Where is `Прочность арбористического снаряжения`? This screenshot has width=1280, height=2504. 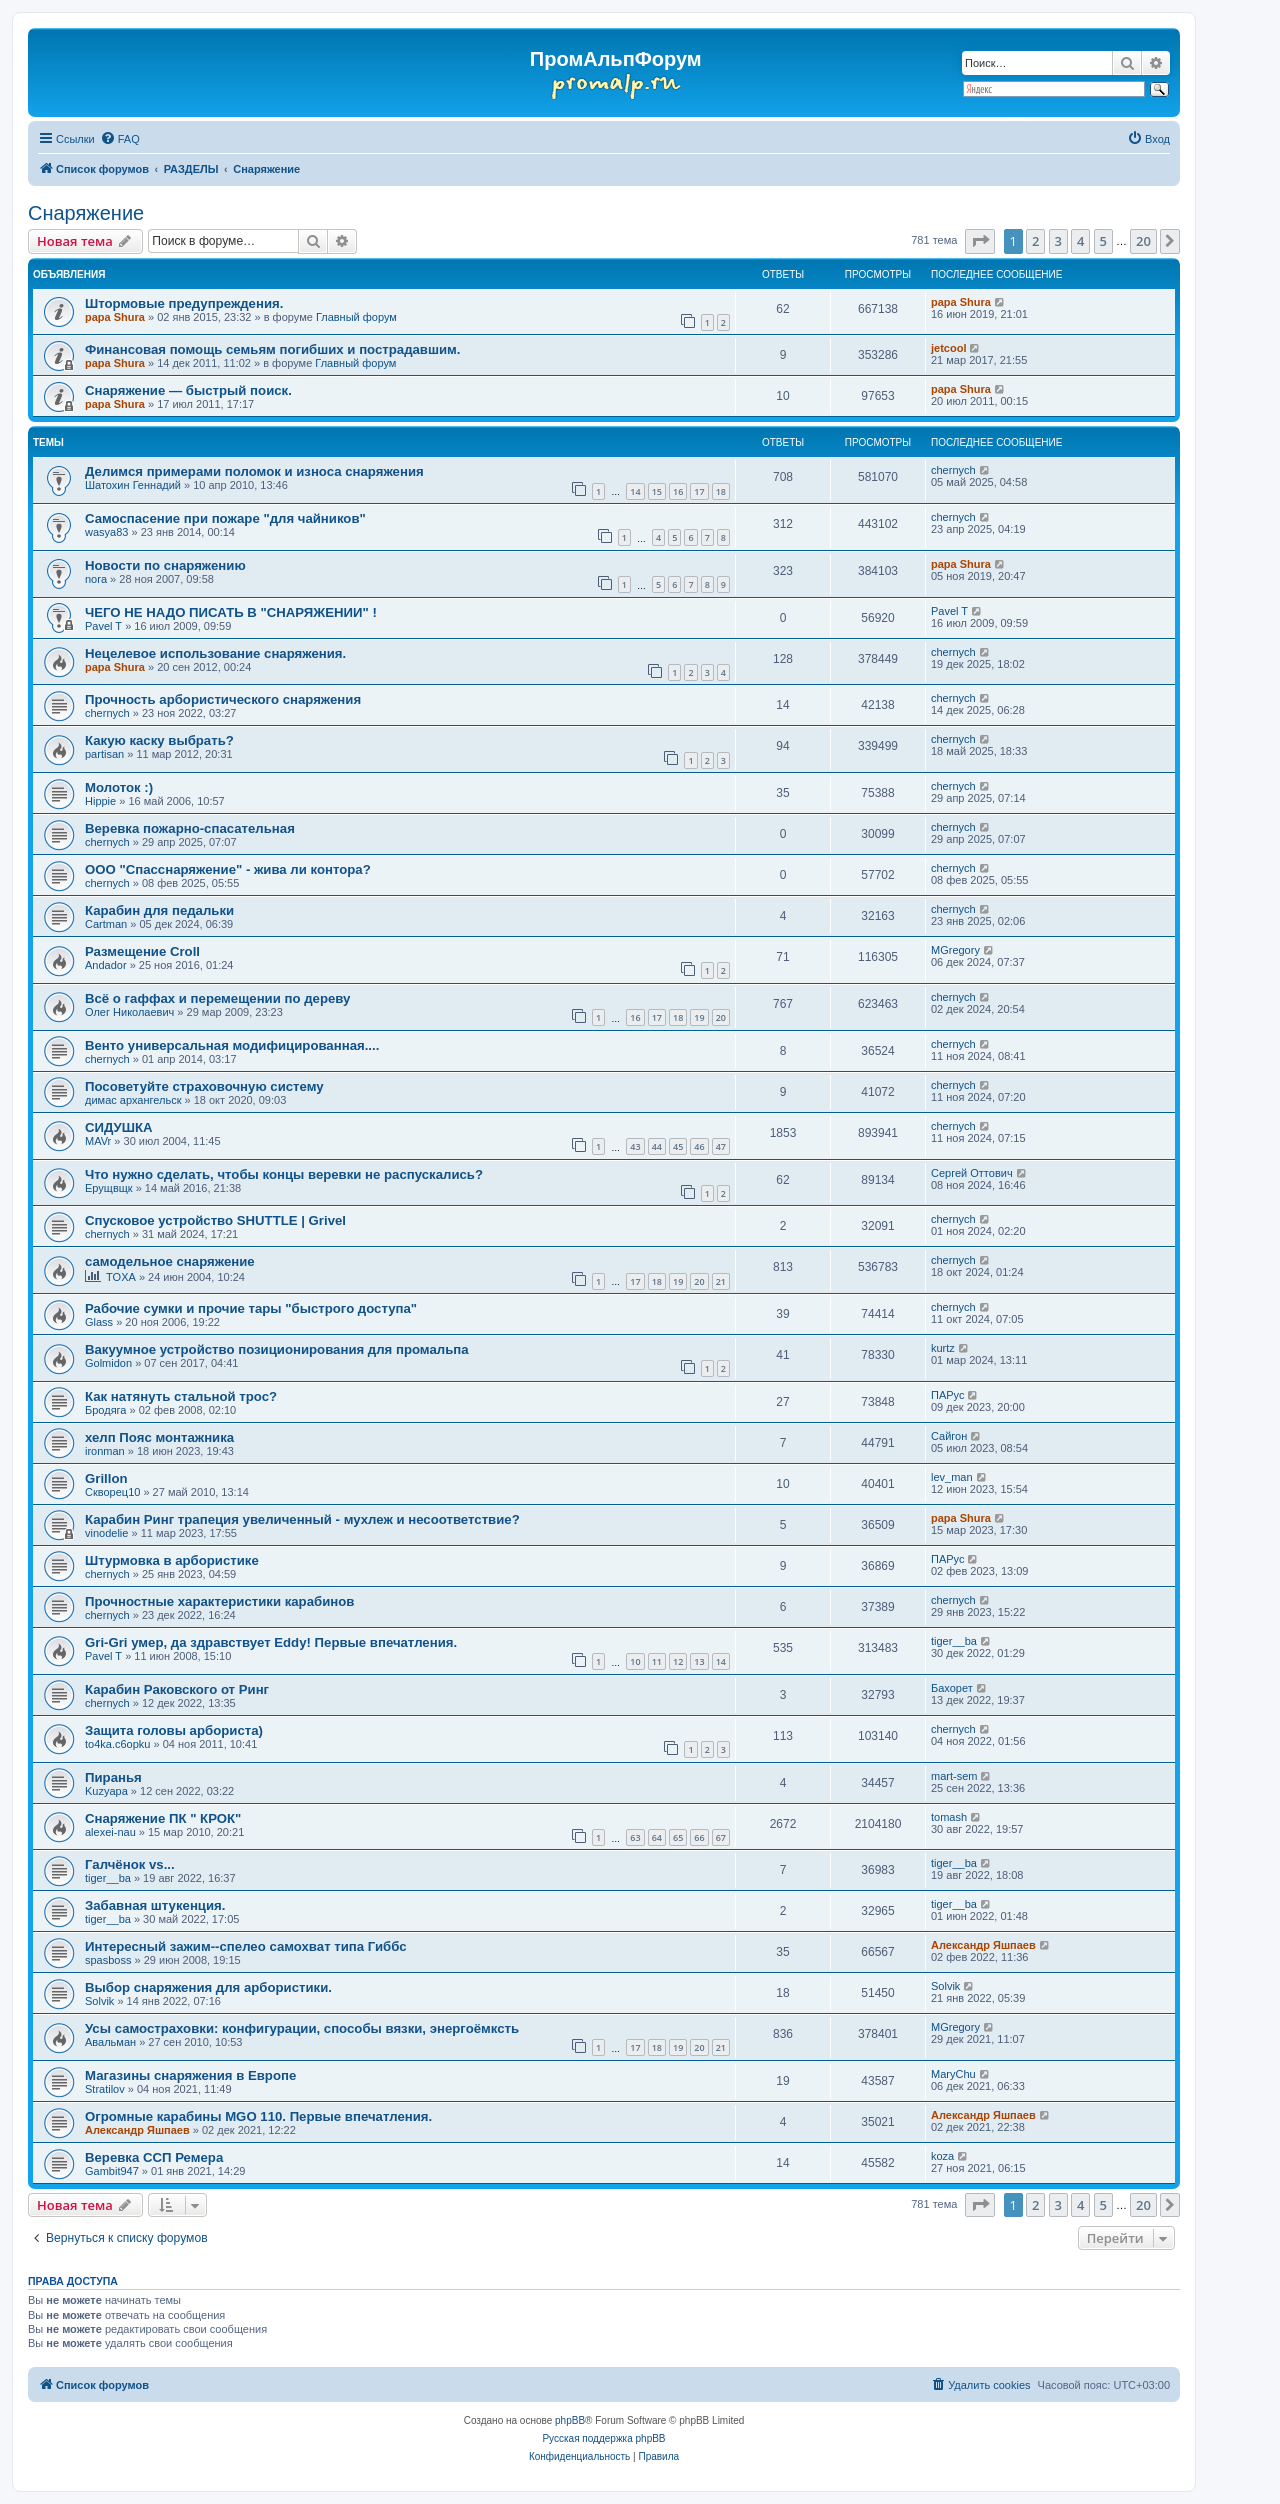 Прочность арбористического снаряжения is located at coordinates (223, 699).